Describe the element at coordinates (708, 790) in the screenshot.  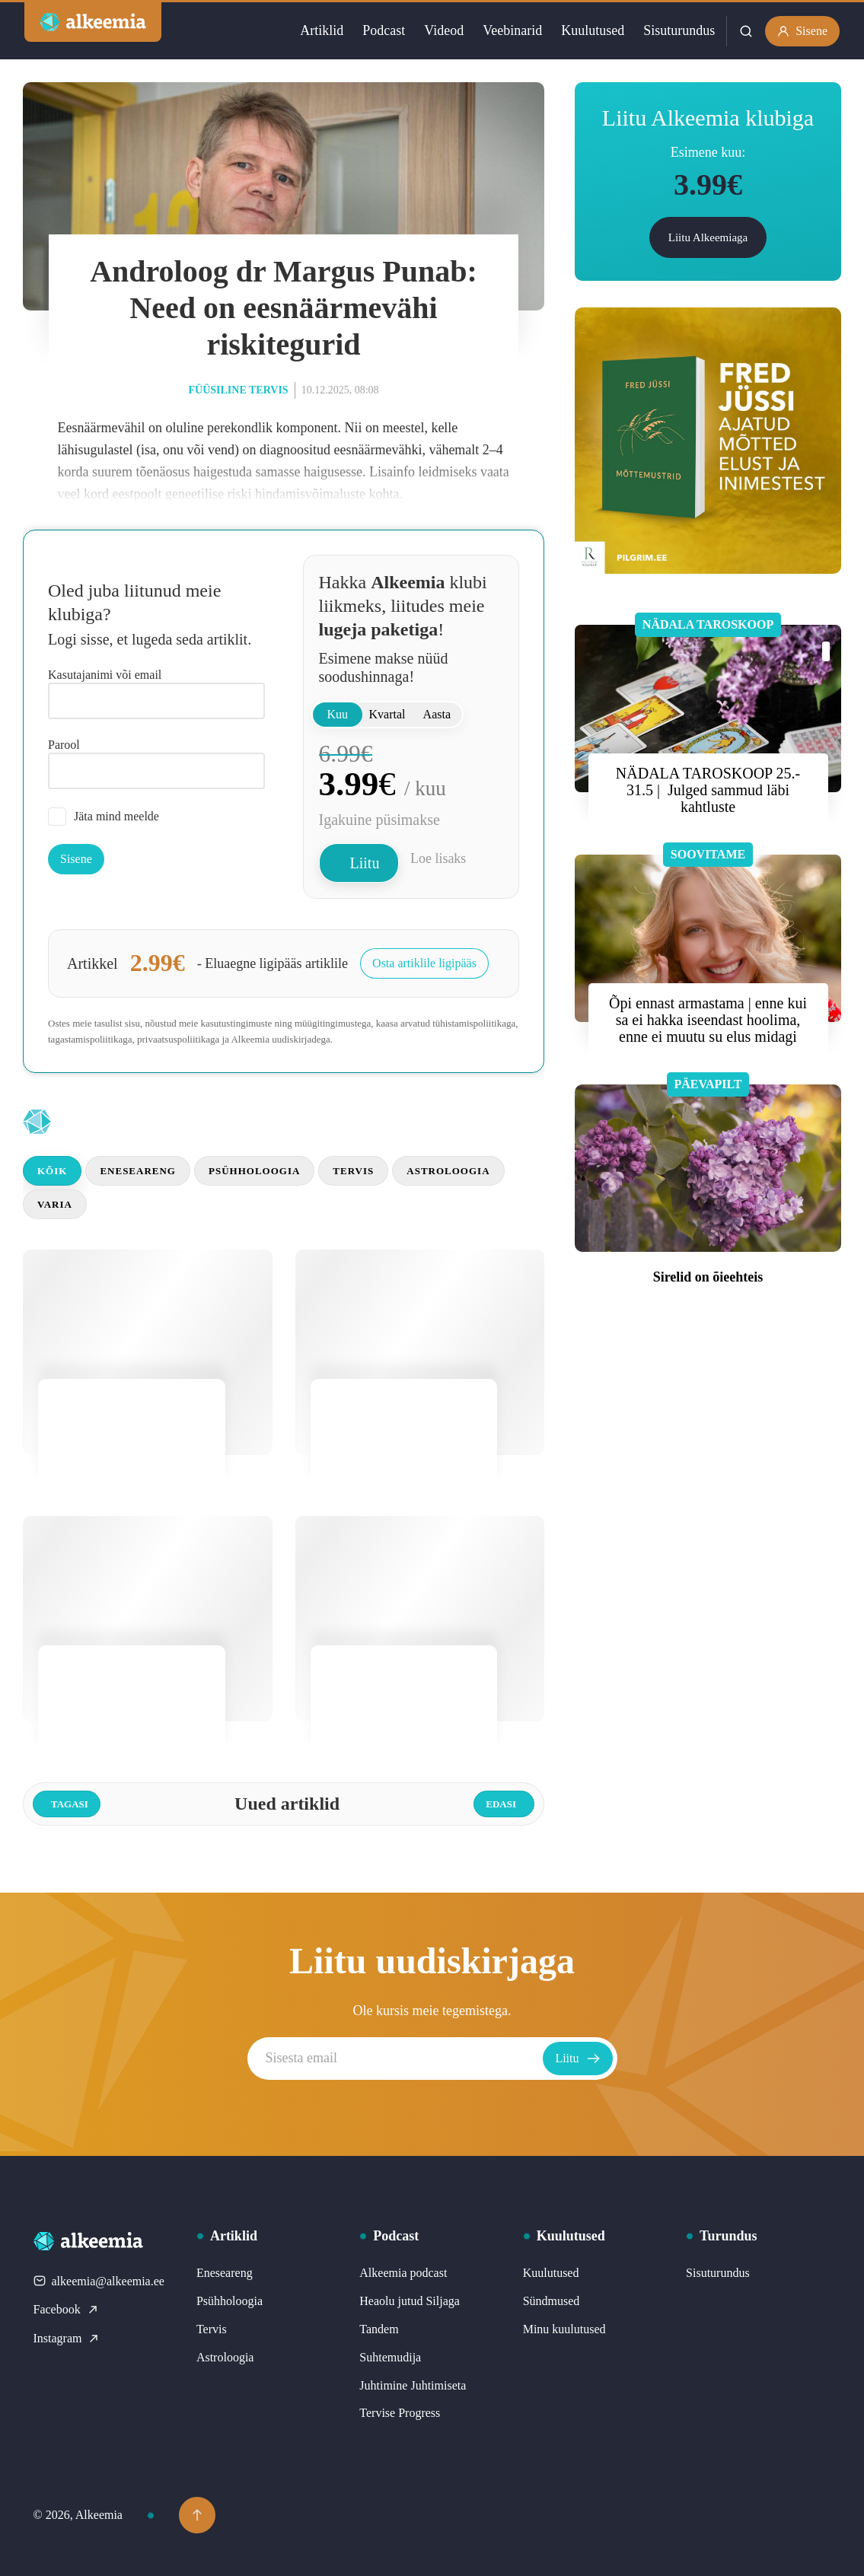
I see `NÄDALA TAROSKOOP 25.- 31.5 | Julged sammud läbi kahtluste` at that location.